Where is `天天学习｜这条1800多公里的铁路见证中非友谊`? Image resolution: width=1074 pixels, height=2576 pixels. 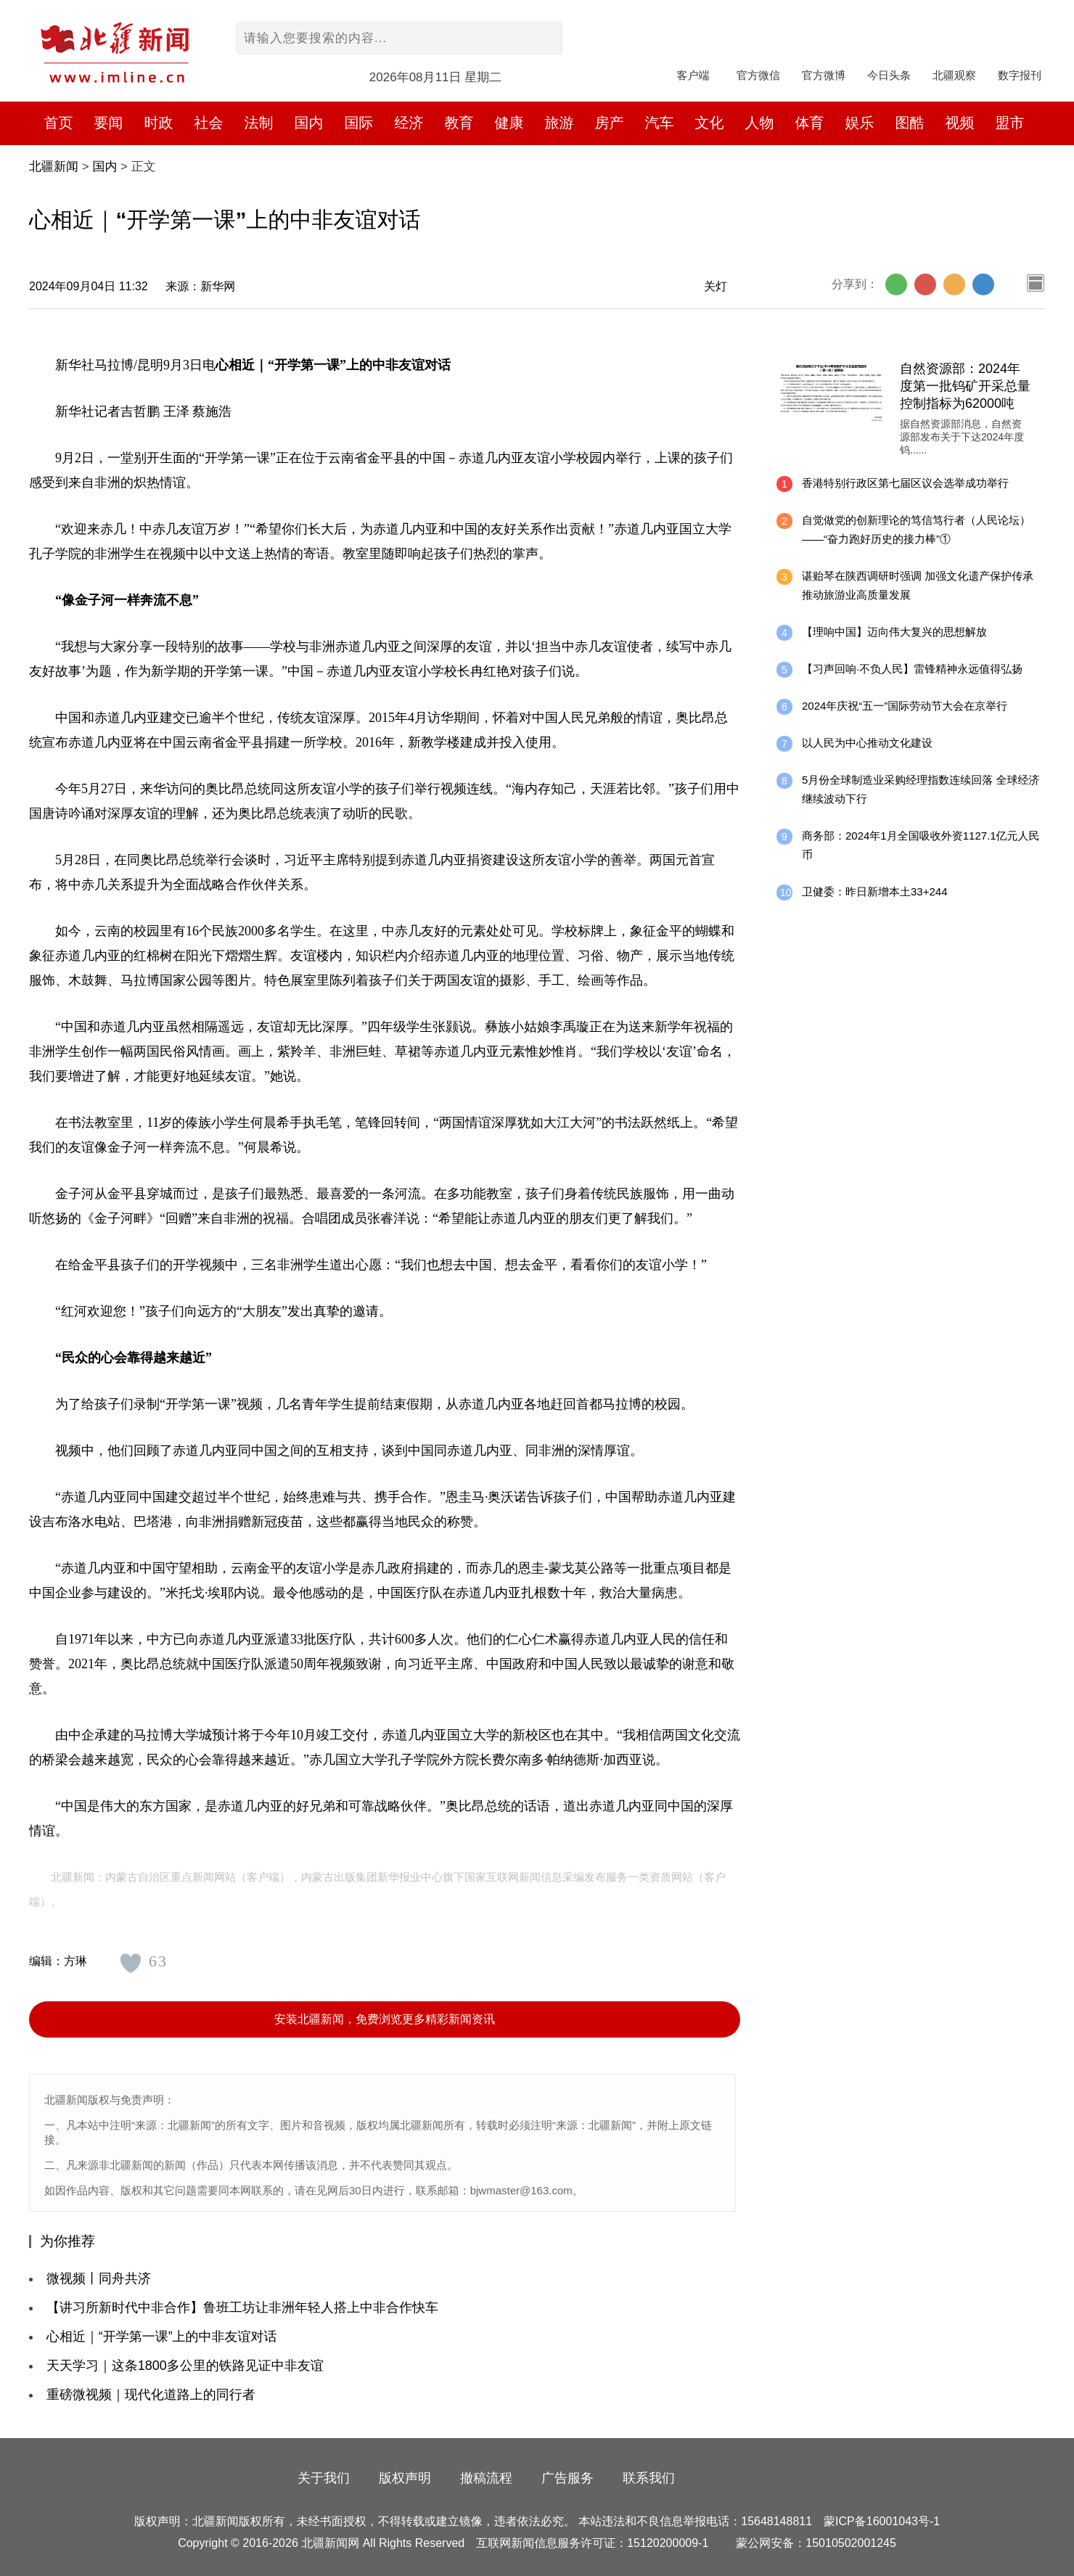 天天学习｜这条1800多公里的铁路见证中非友谊 is located at coordinates (185, 2365).